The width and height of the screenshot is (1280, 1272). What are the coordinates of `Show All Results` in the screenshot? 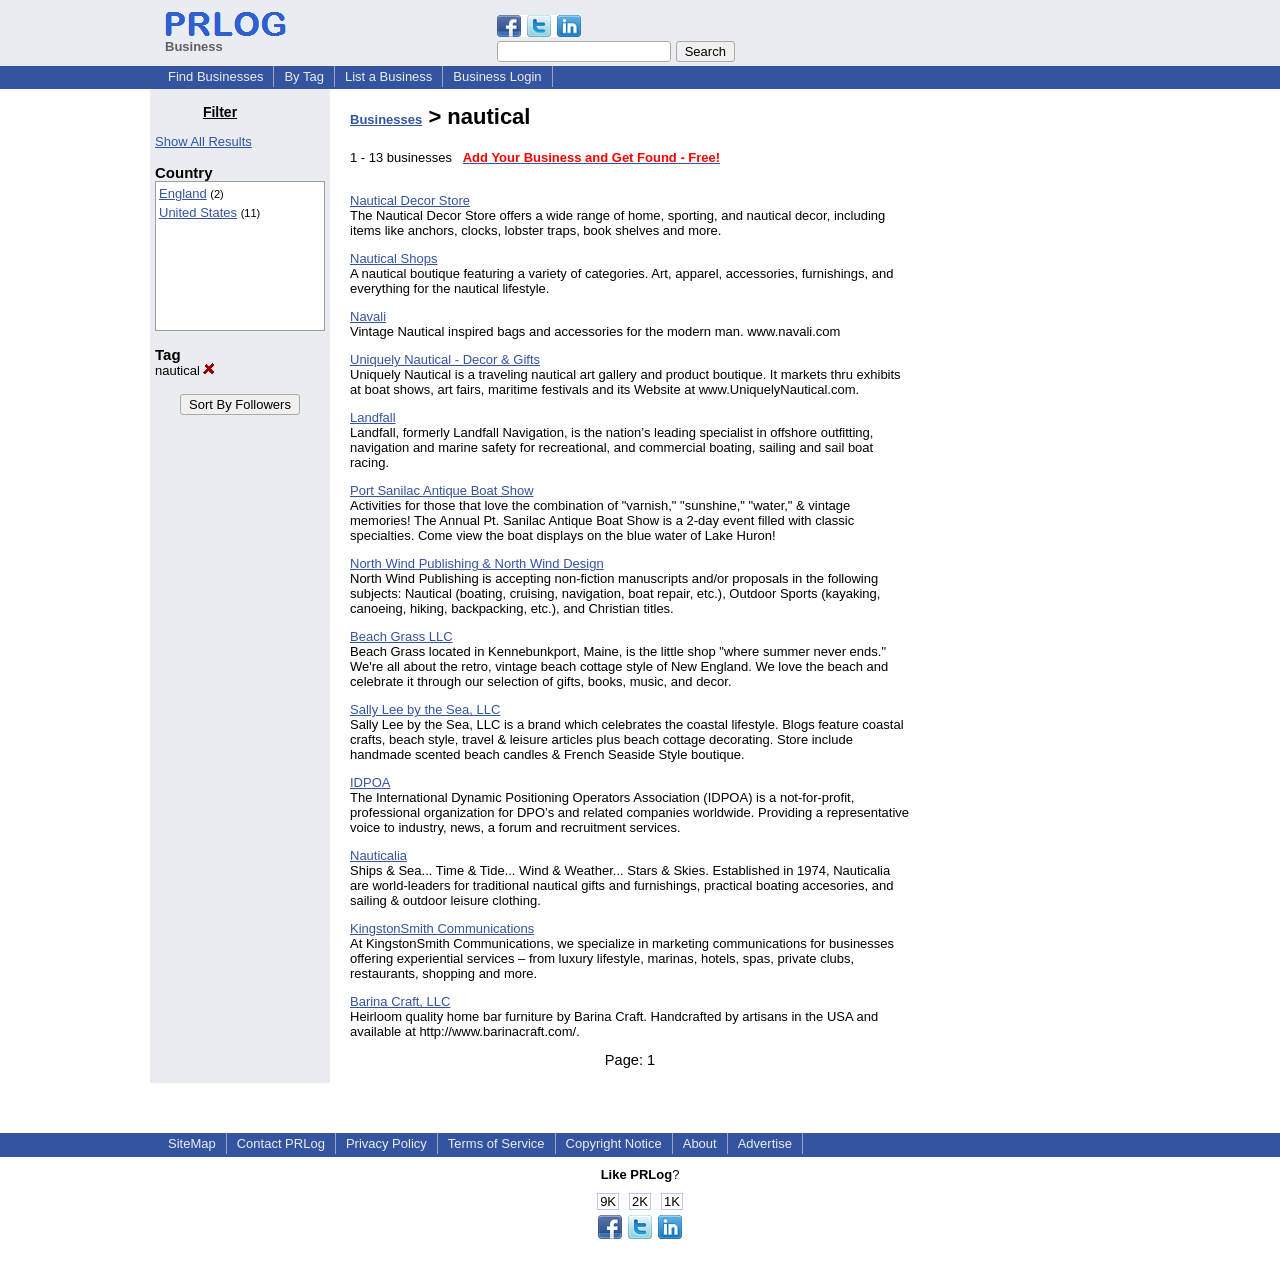 It's located at (203, 141).